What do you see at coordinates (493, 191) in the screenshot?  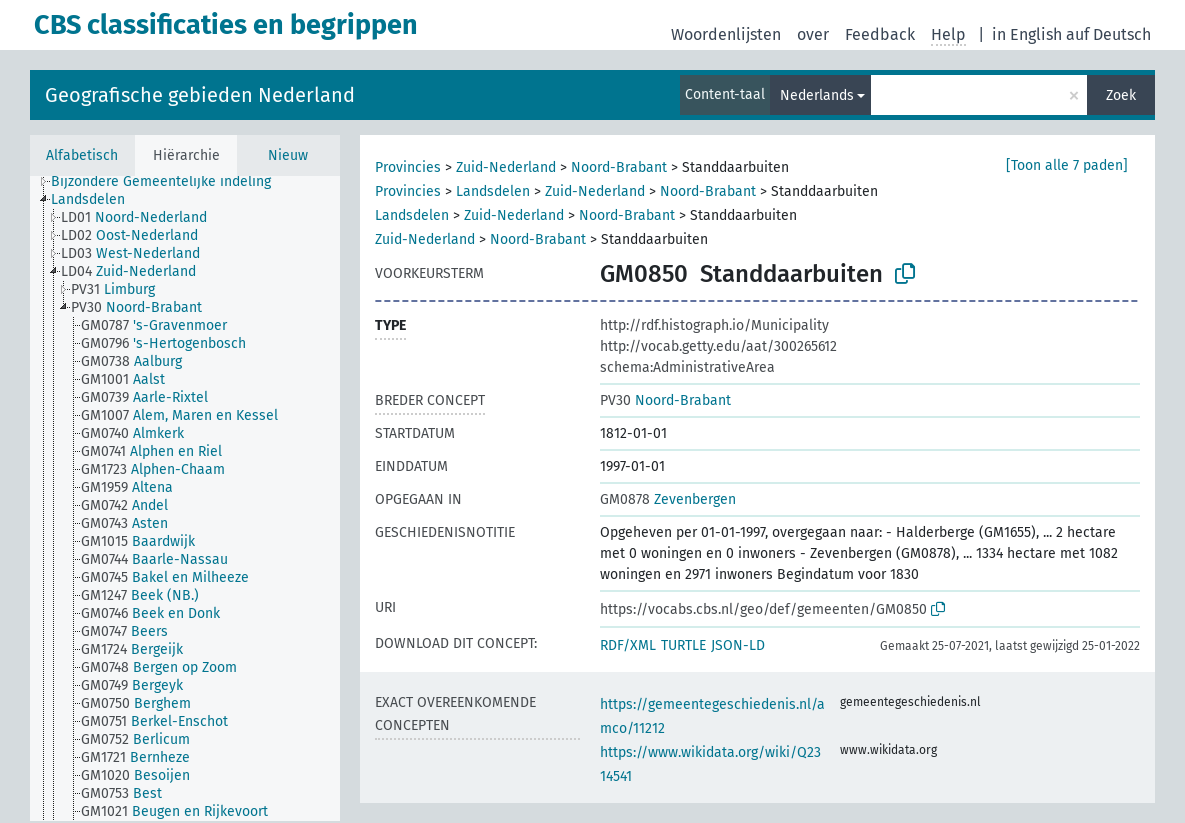 I see `Landsdelen` at bounding box center [493, 191].